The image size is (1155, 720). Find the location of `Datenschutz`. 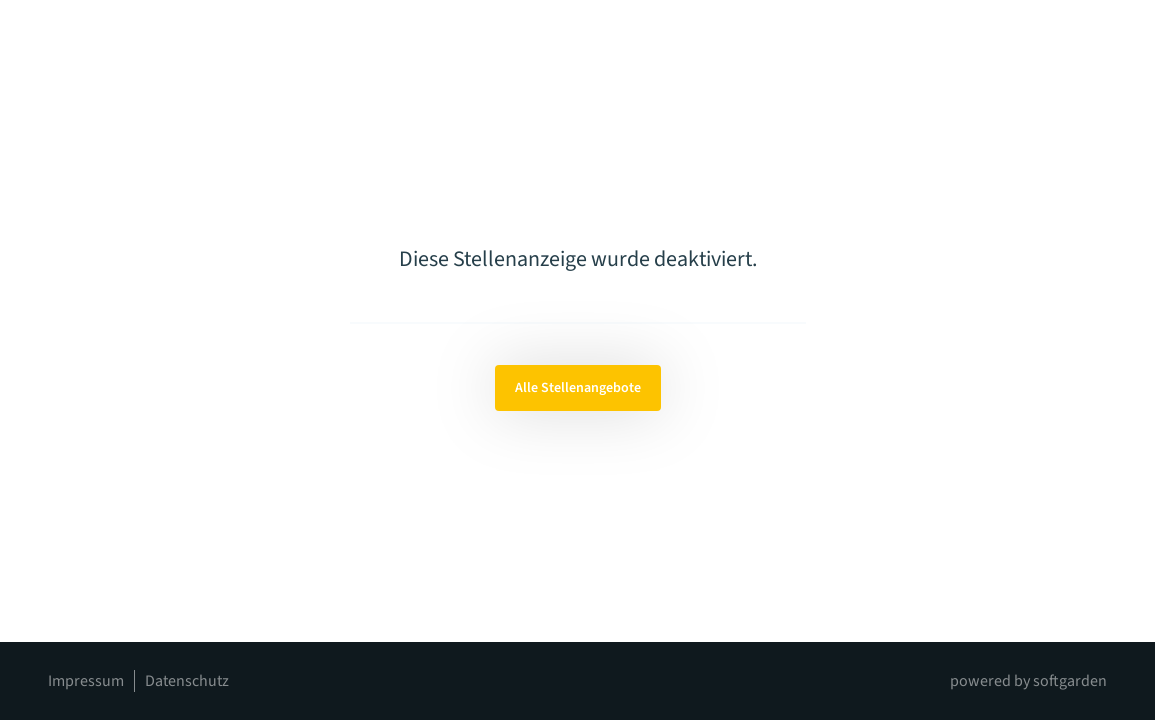

Datenschutz is located at coordinates (187, 681).